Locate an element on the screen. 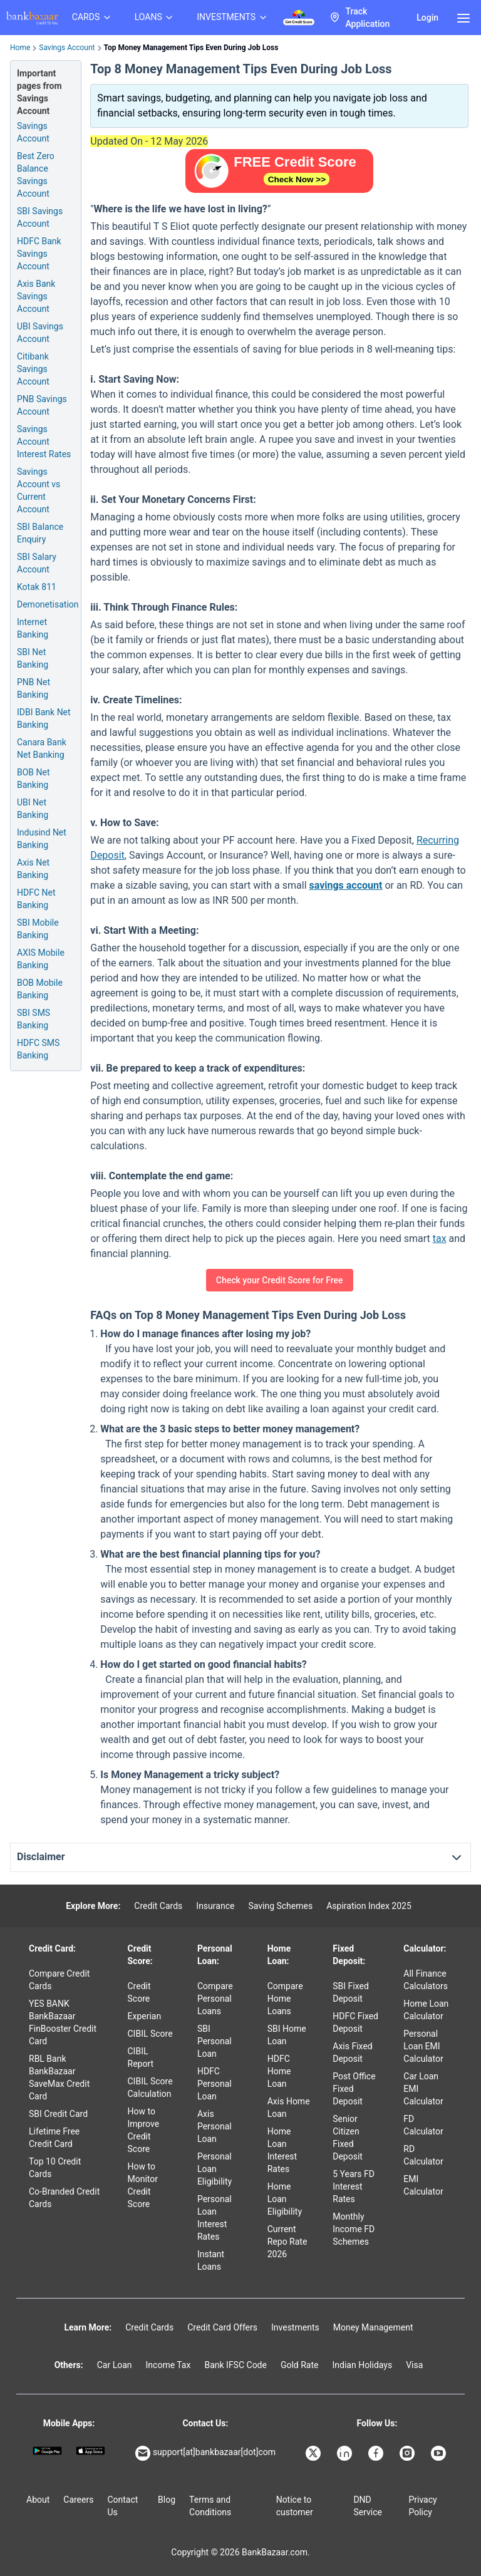 The width and height of the screenshot is (481, 2576). Lifetime Free Credit Card is located at coordinates (54, 2137).